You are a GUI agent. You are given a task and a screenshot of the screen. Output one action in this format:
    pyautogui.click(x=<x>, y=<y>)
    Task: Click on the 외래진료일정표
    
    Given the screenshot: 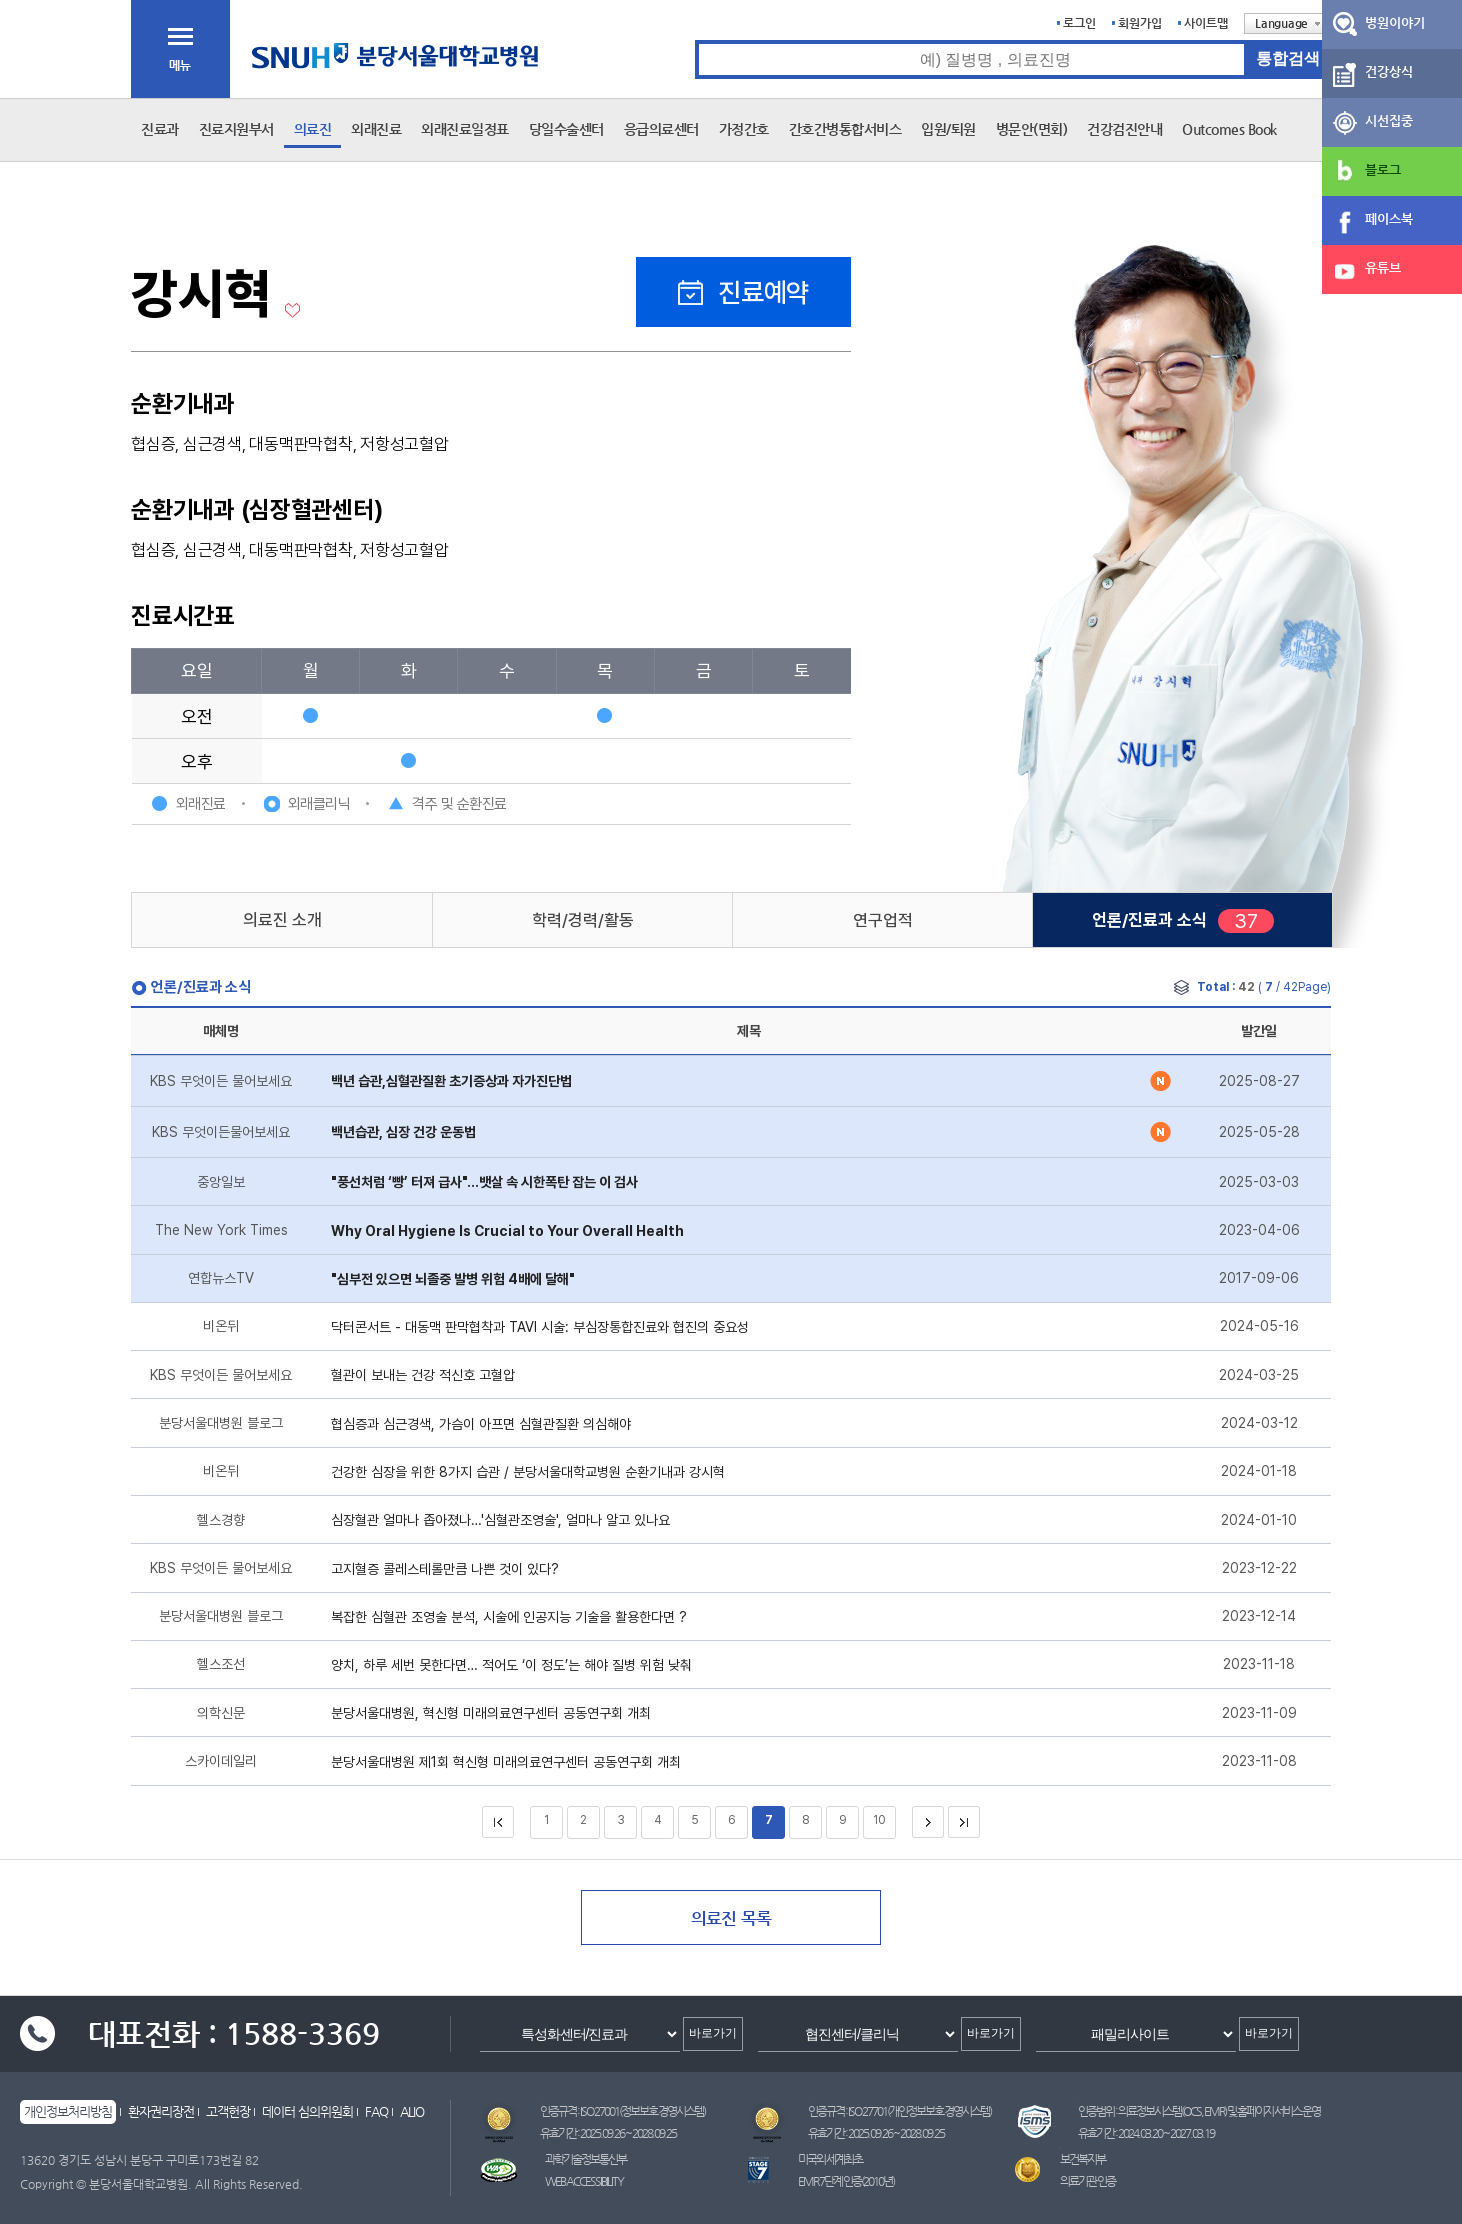 What is the action you would take?
    pyautogui.click(x=465, y=129)
    